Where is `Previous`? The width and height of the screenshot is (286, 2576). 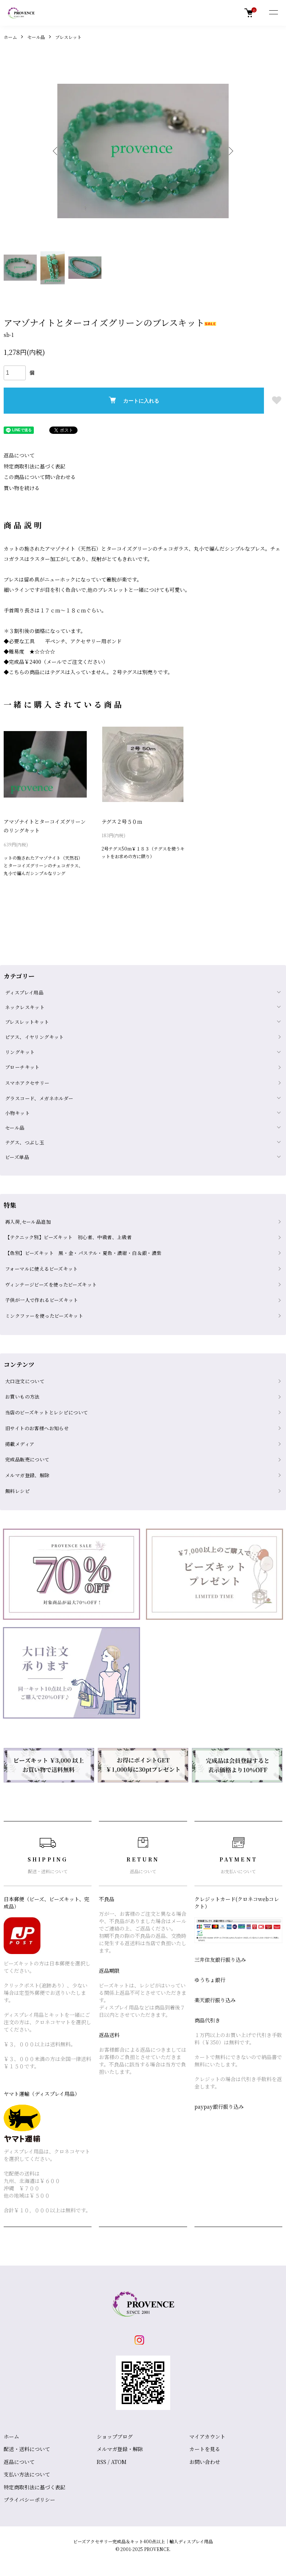
Previous is located at coordinates (56, 150).